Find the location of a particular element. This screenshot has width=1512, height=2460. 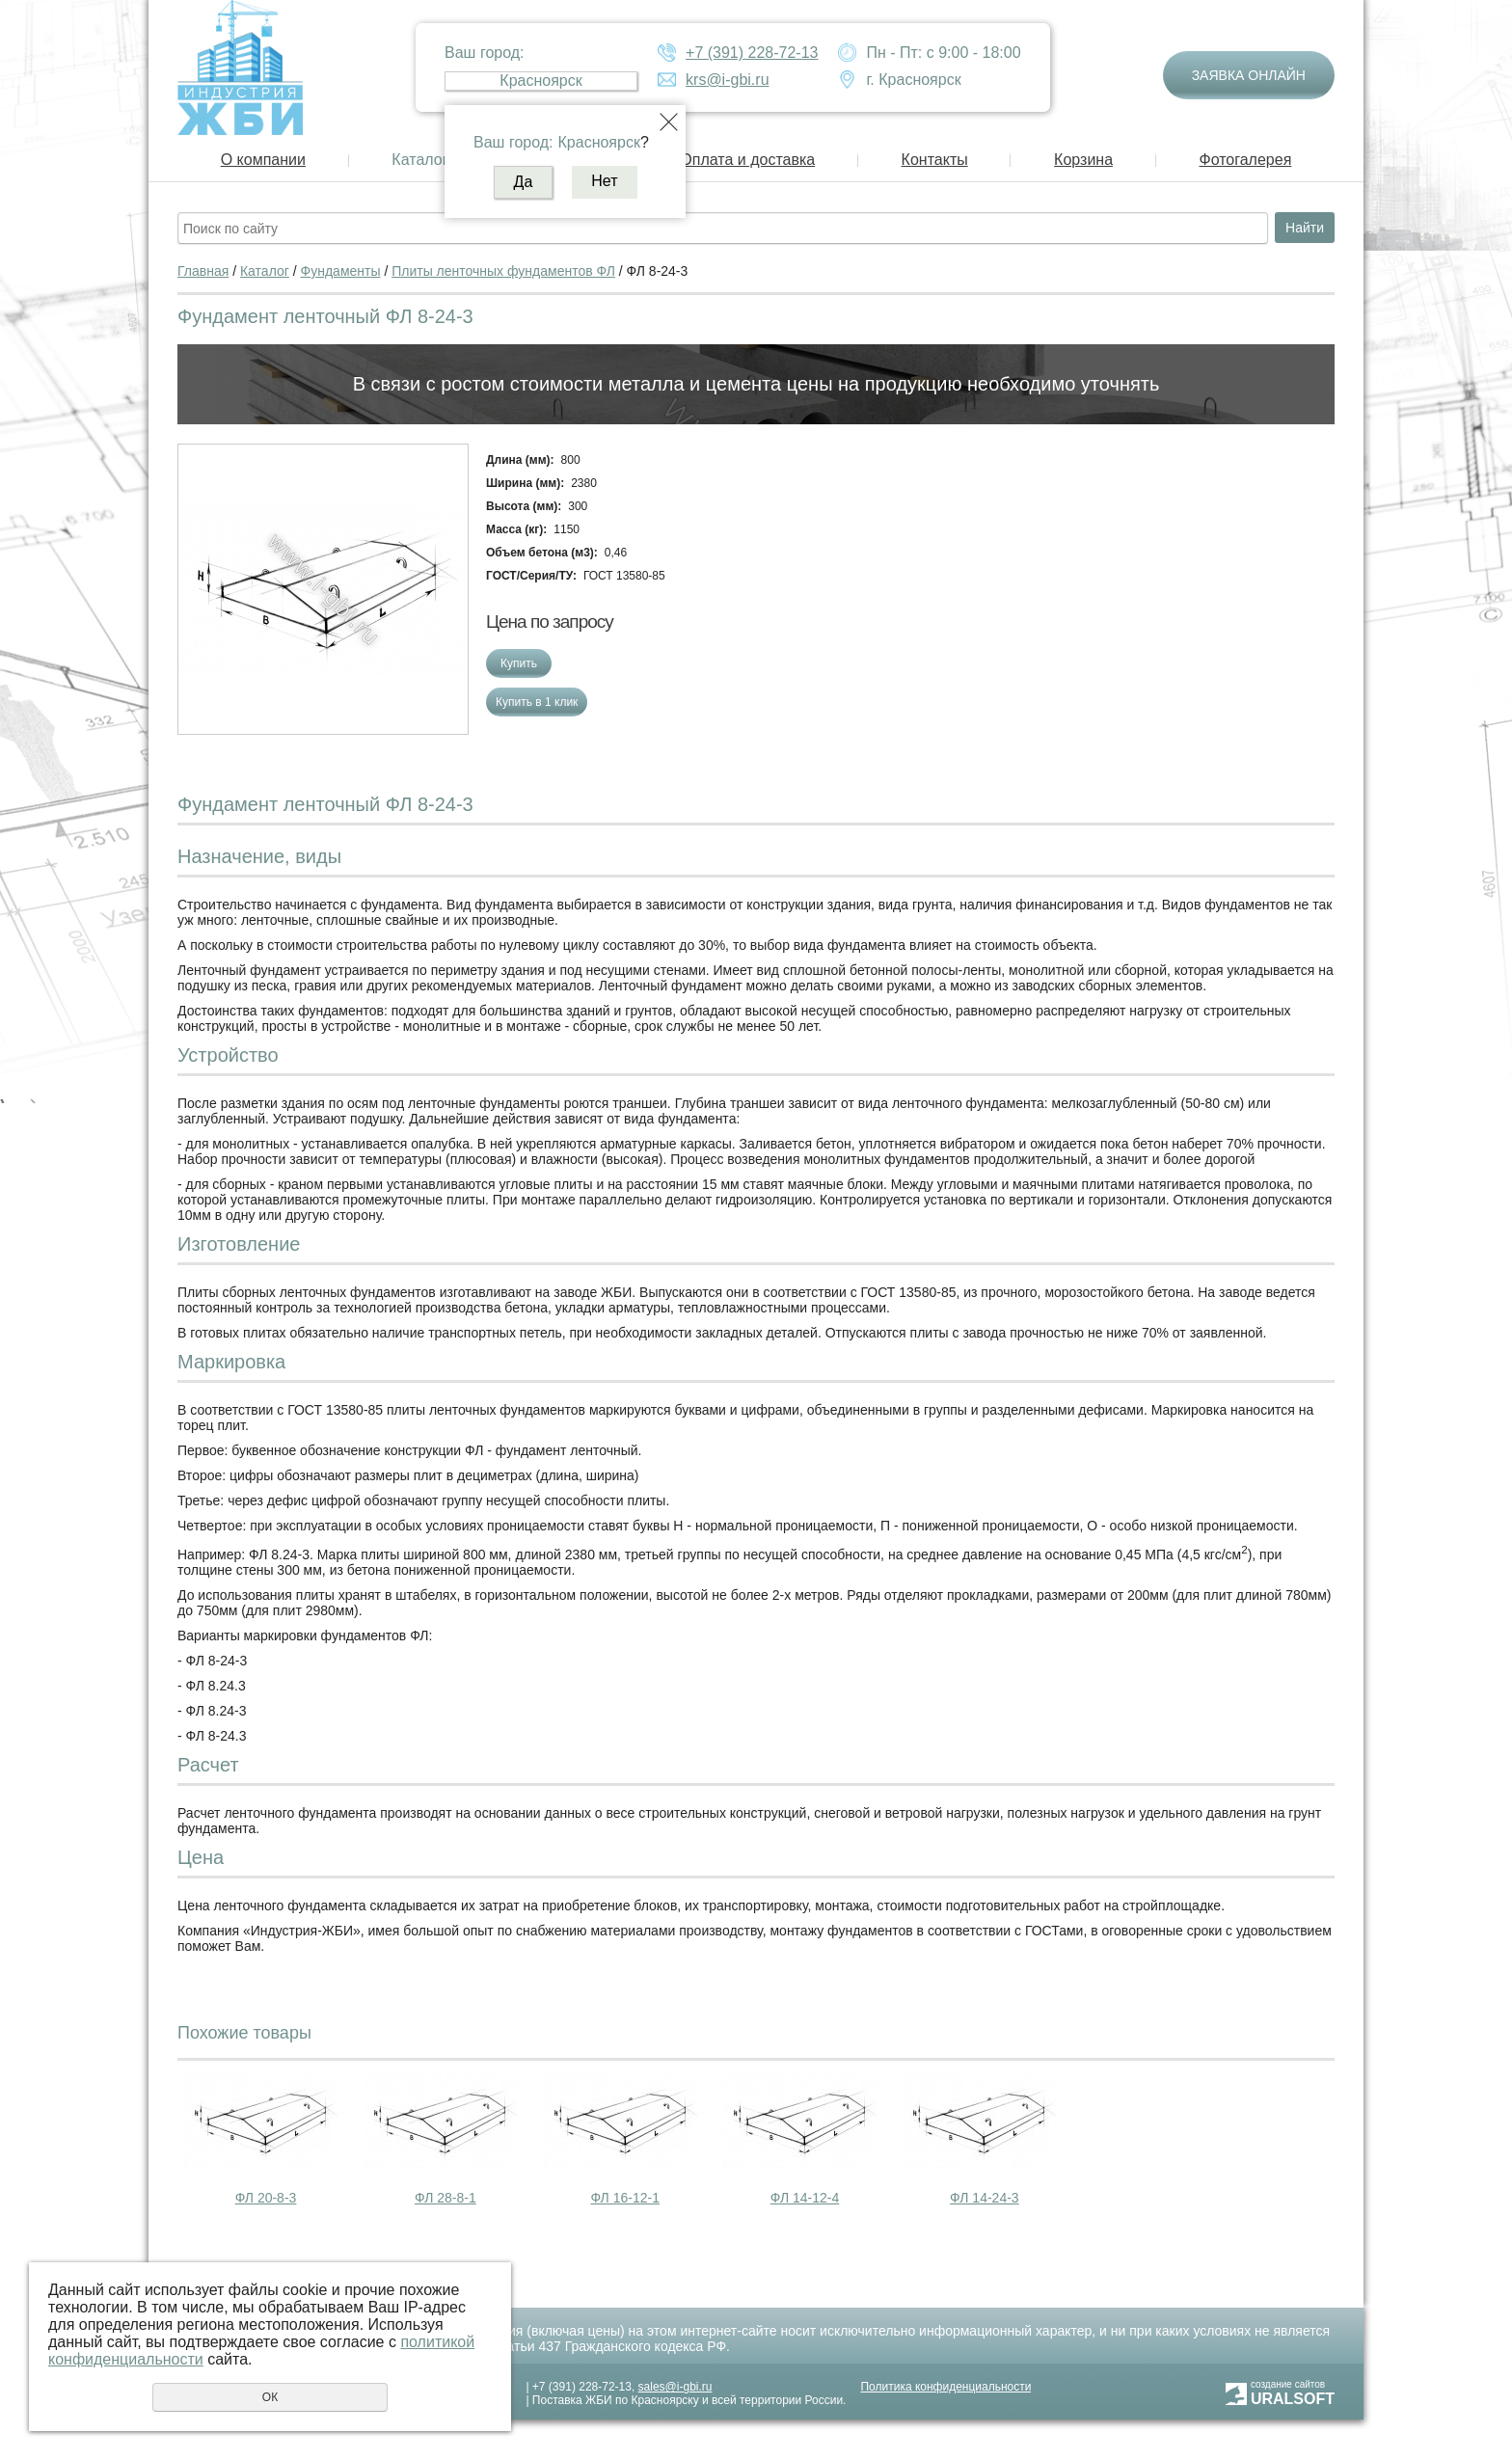

Корзина is located at coordinates (1083, 159).